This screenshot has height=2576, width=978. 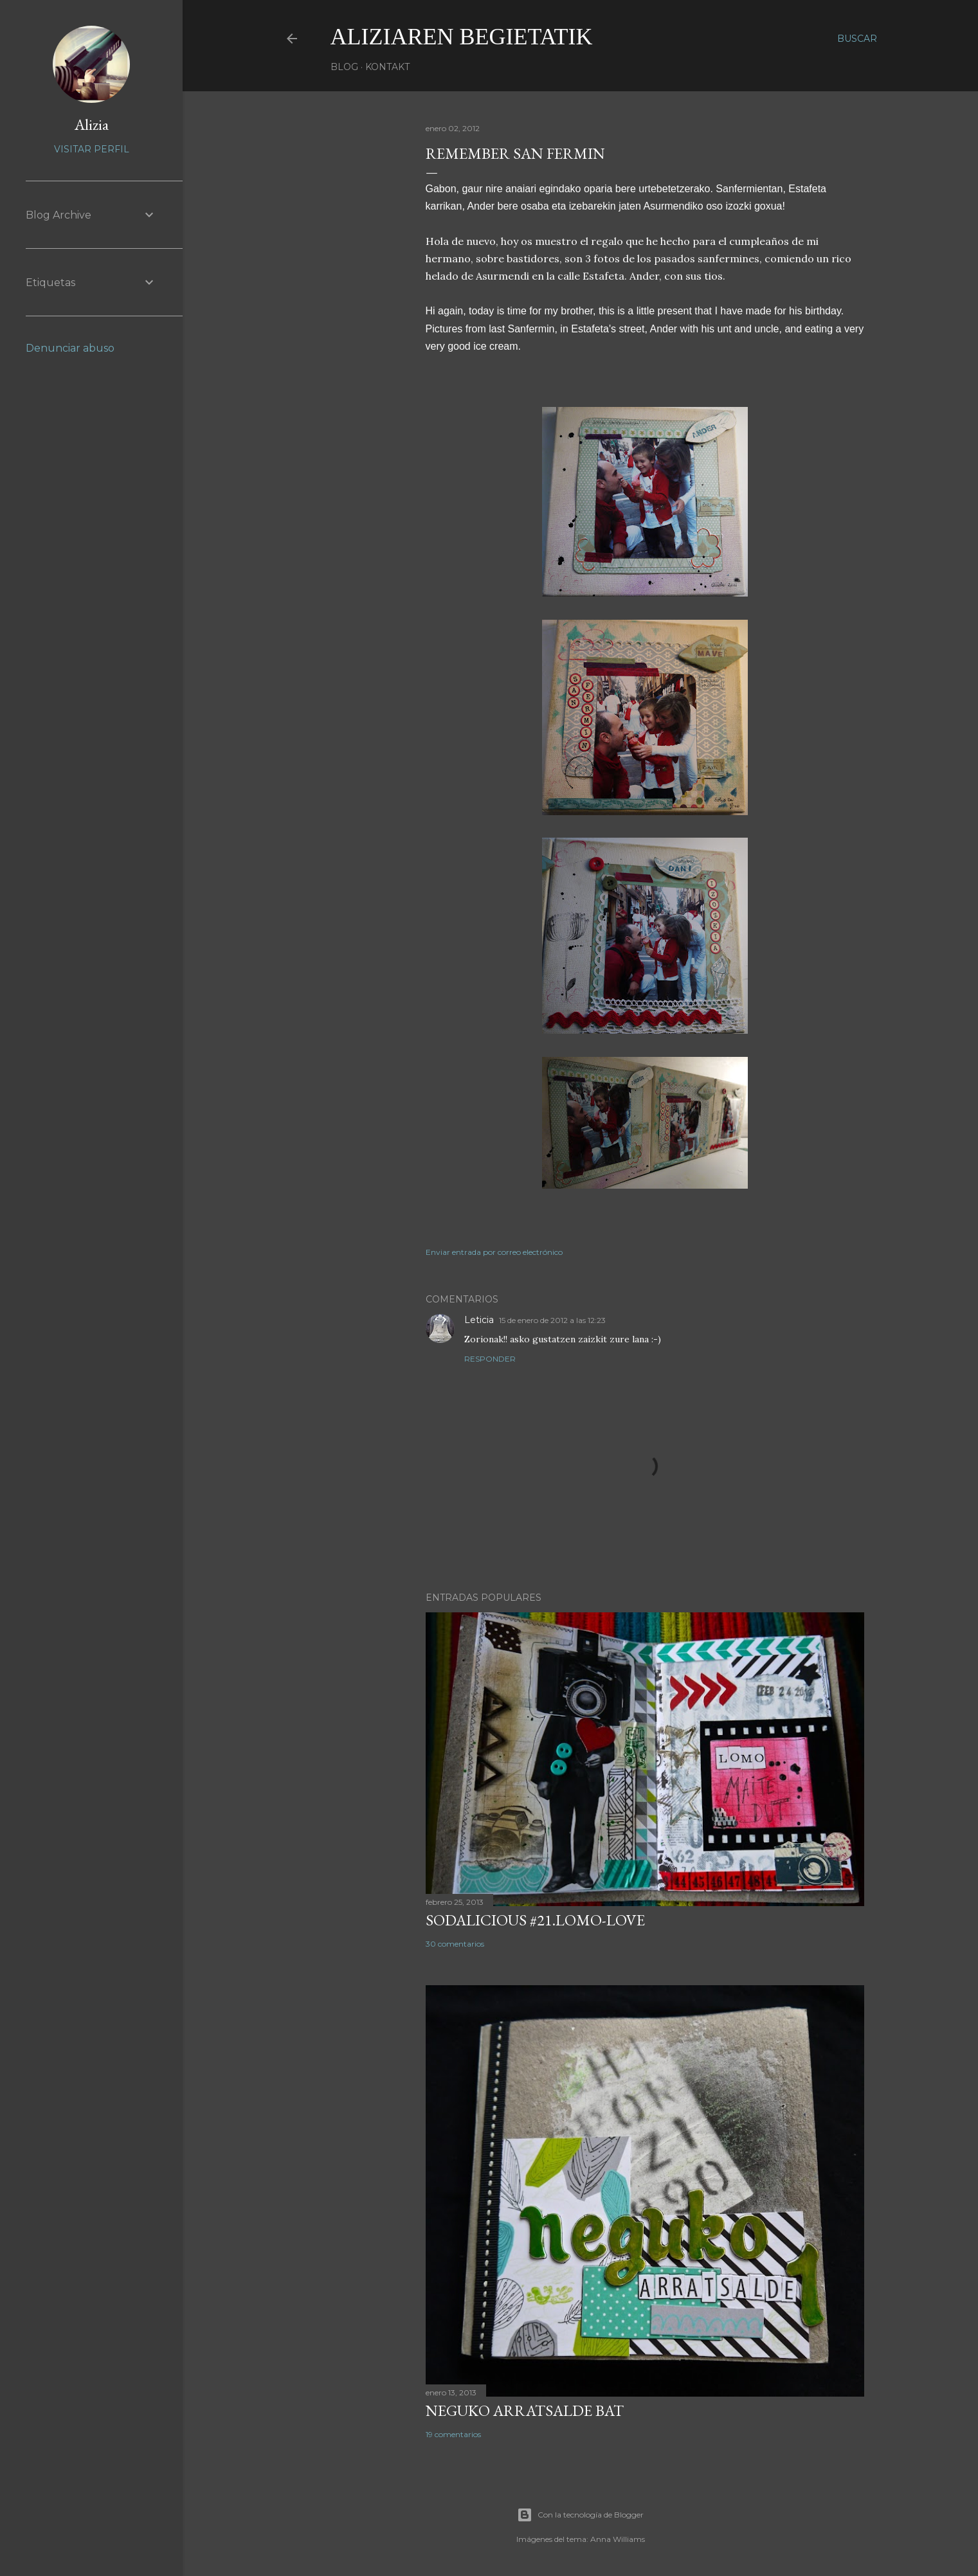 What do you see at coordinates (70, 348) in the screenshot?
I see `Denunciar abuso` at bounding box center [70, 348].